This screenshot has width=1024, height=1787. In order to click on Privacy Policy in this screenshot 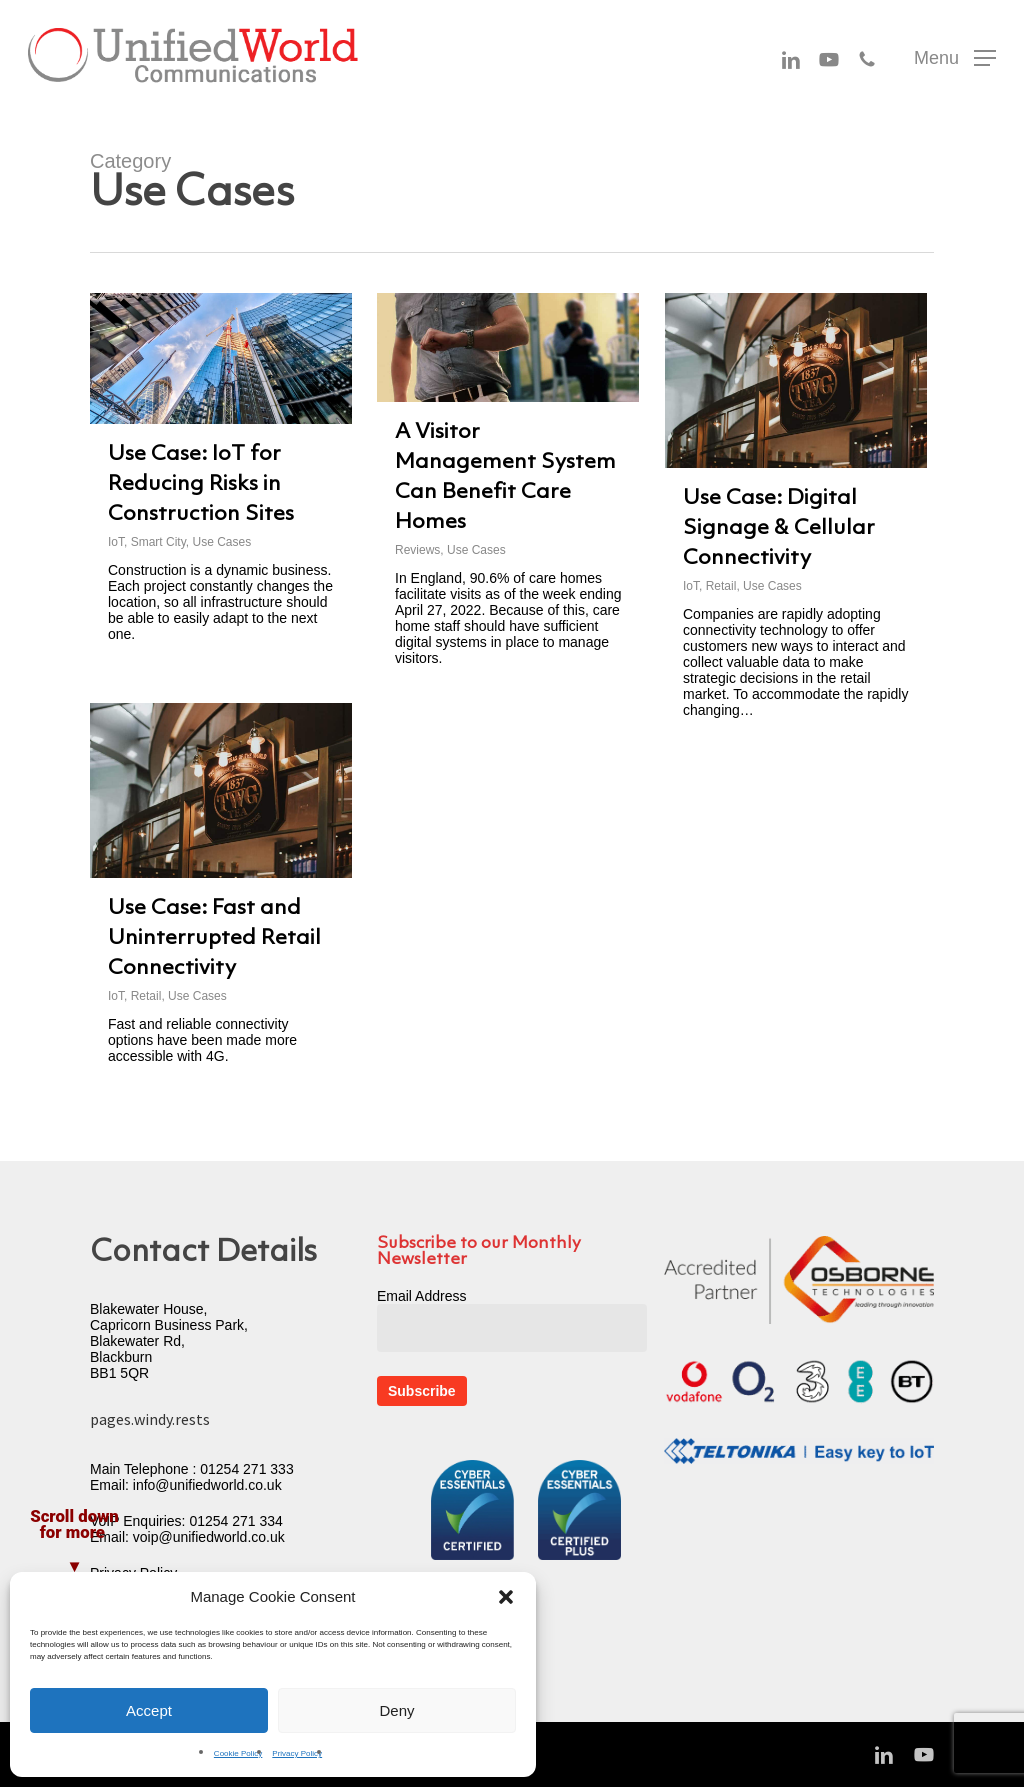, I will do `click(297, 1753)`.